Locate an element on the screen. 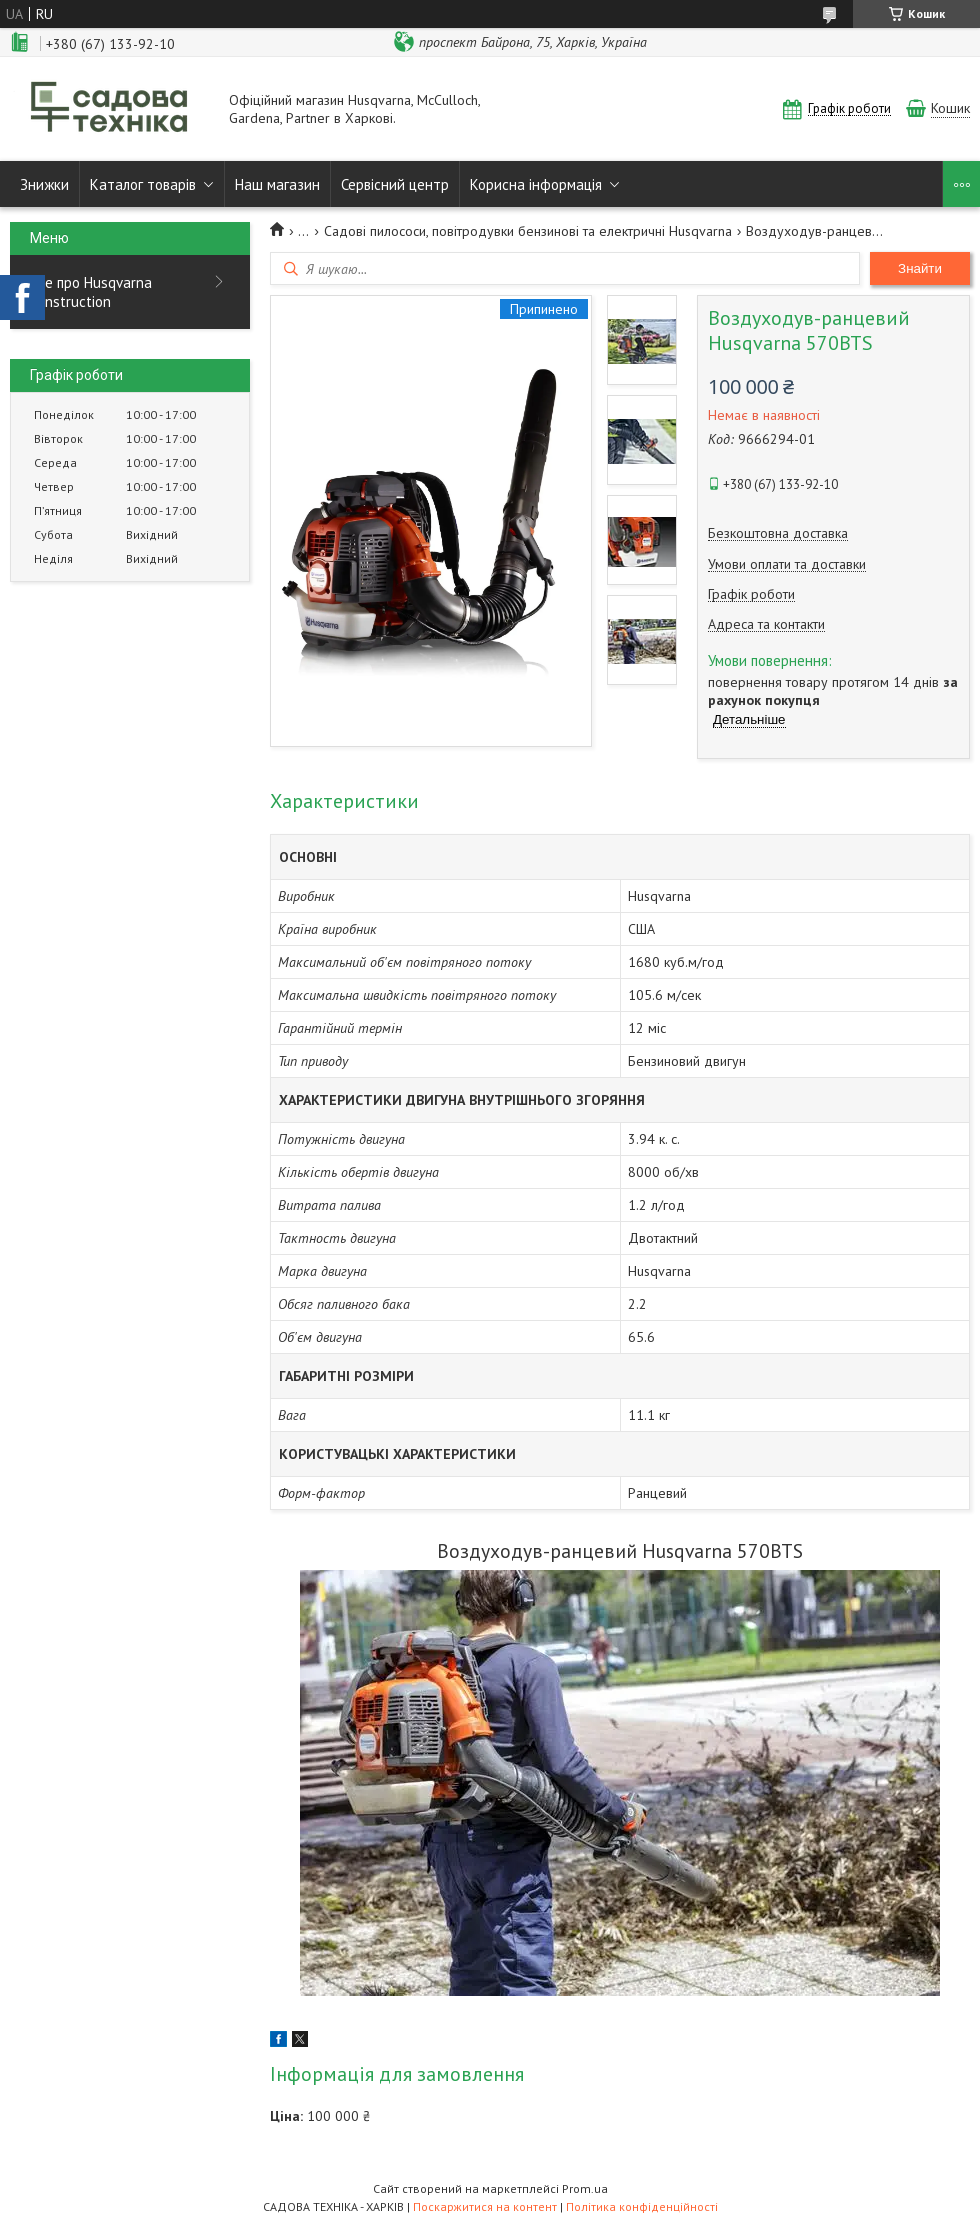 The height and width of the screenshot is (2226, 980). Знайти [Шукати] is located at coordinates (920, 268).